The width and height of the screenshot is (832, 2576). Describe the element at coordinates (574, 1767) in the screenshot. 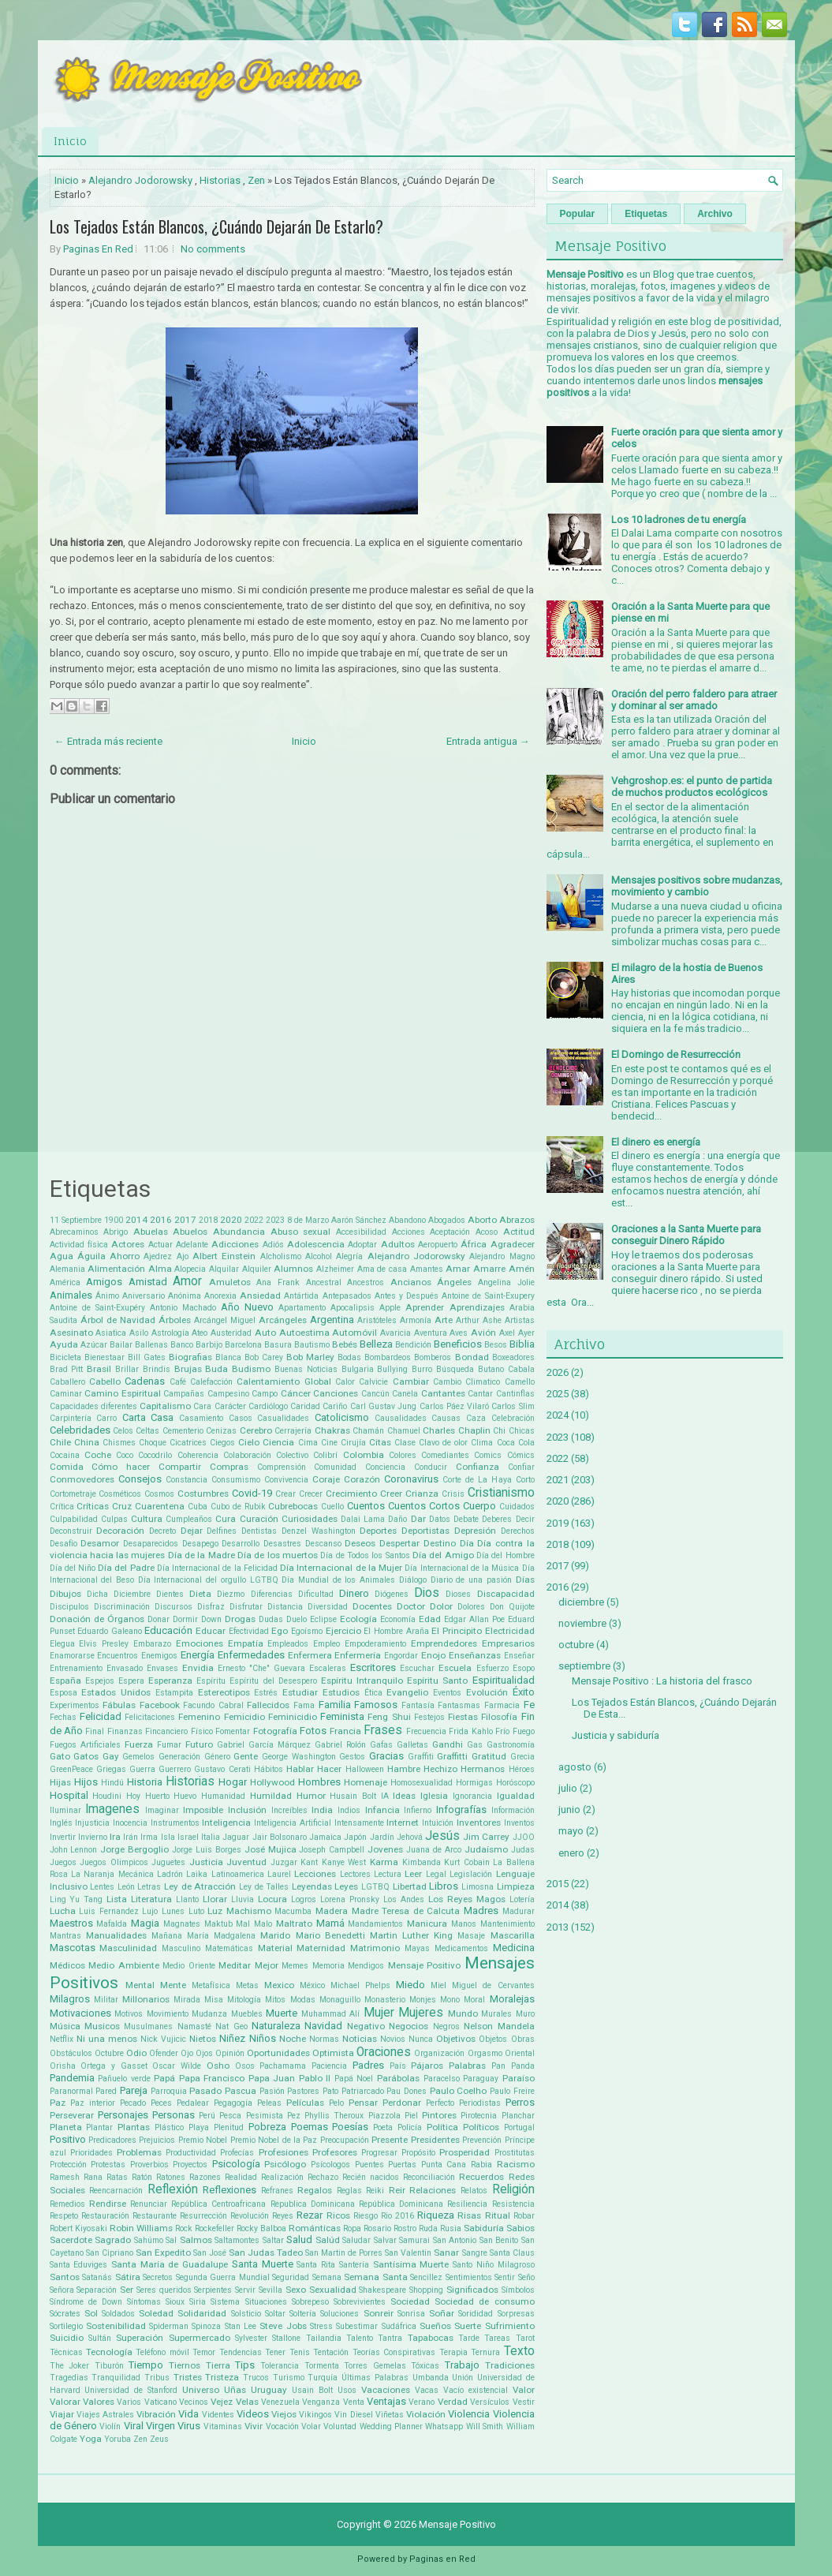

I see `agosto` at that location.